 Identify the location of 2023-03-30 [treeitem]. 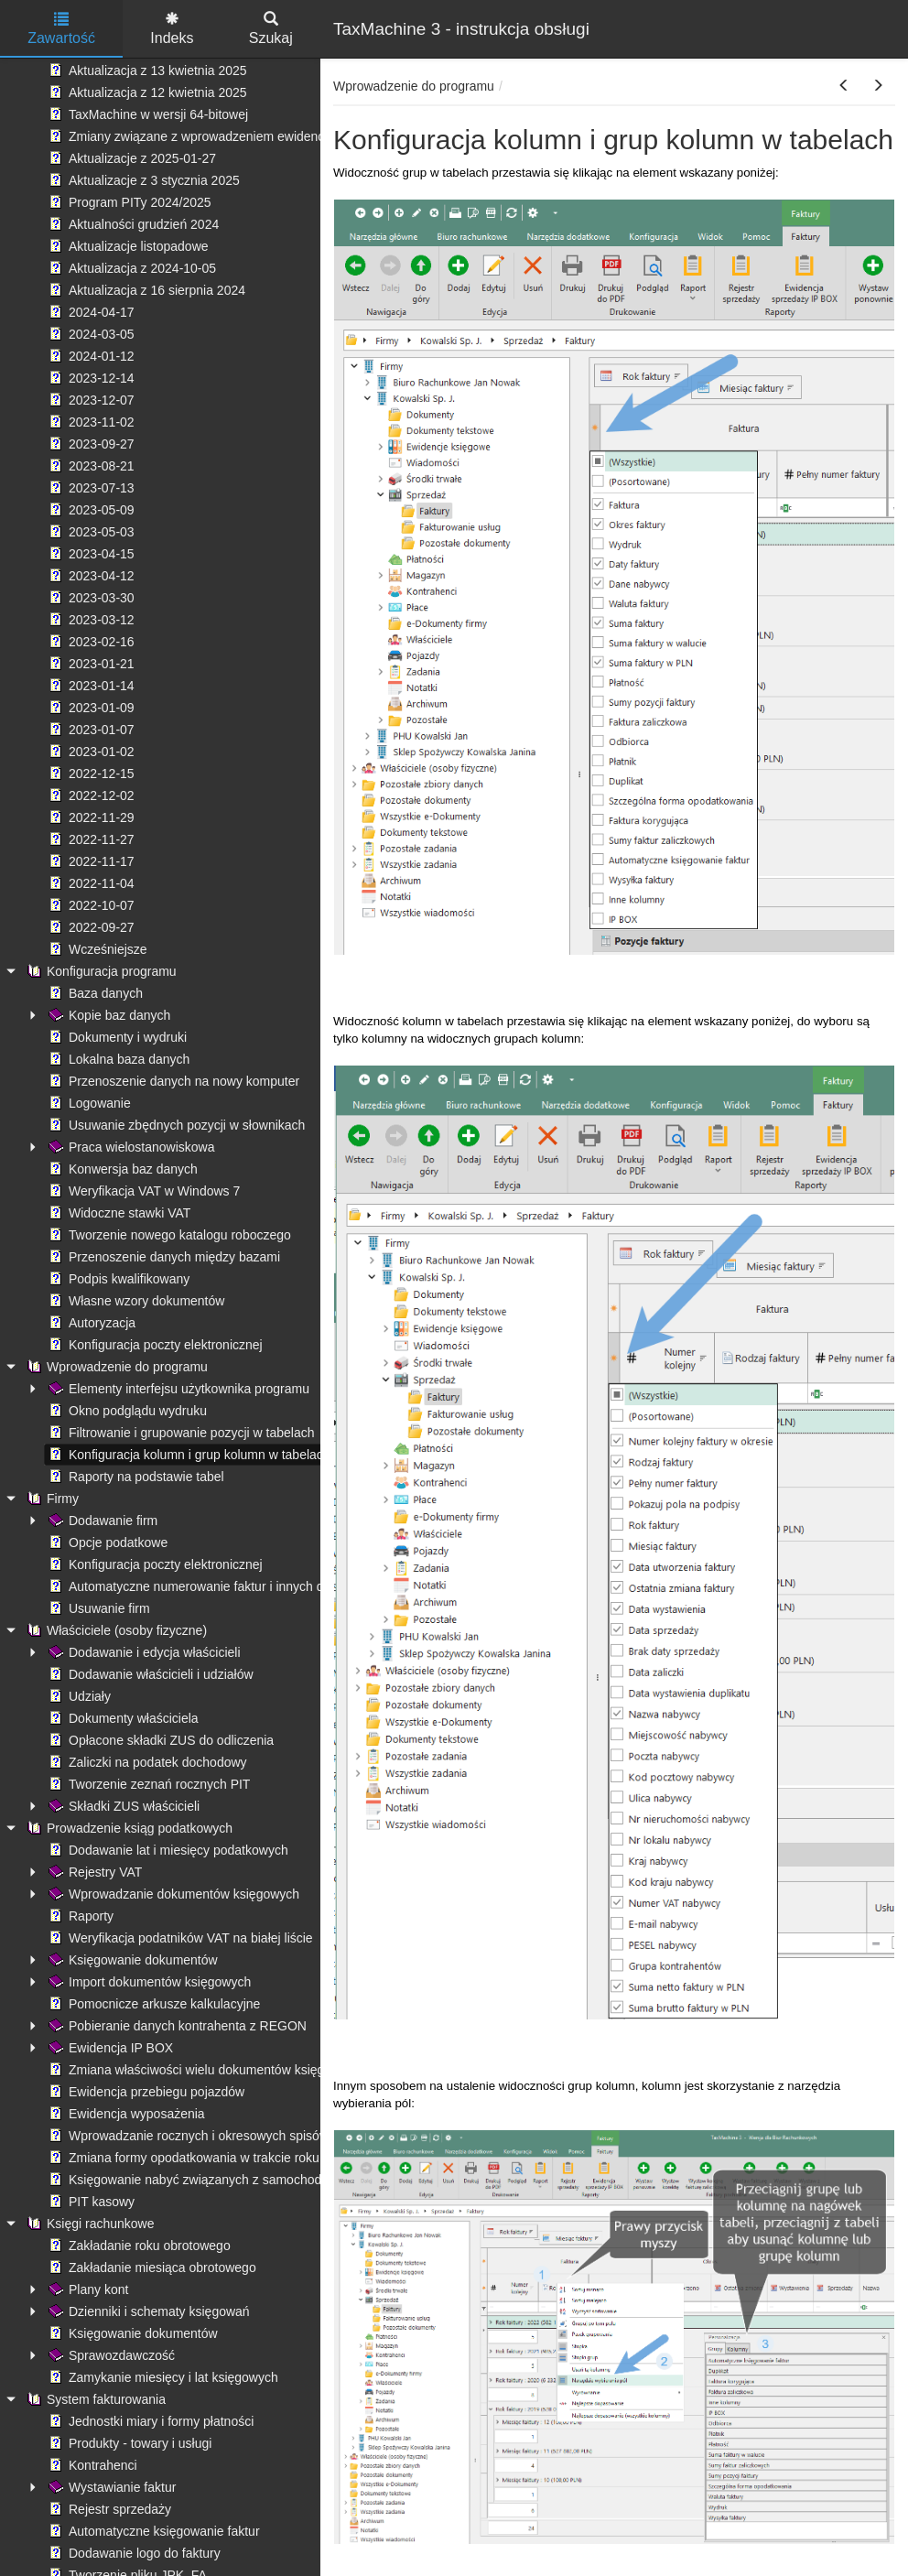
(90, 598).